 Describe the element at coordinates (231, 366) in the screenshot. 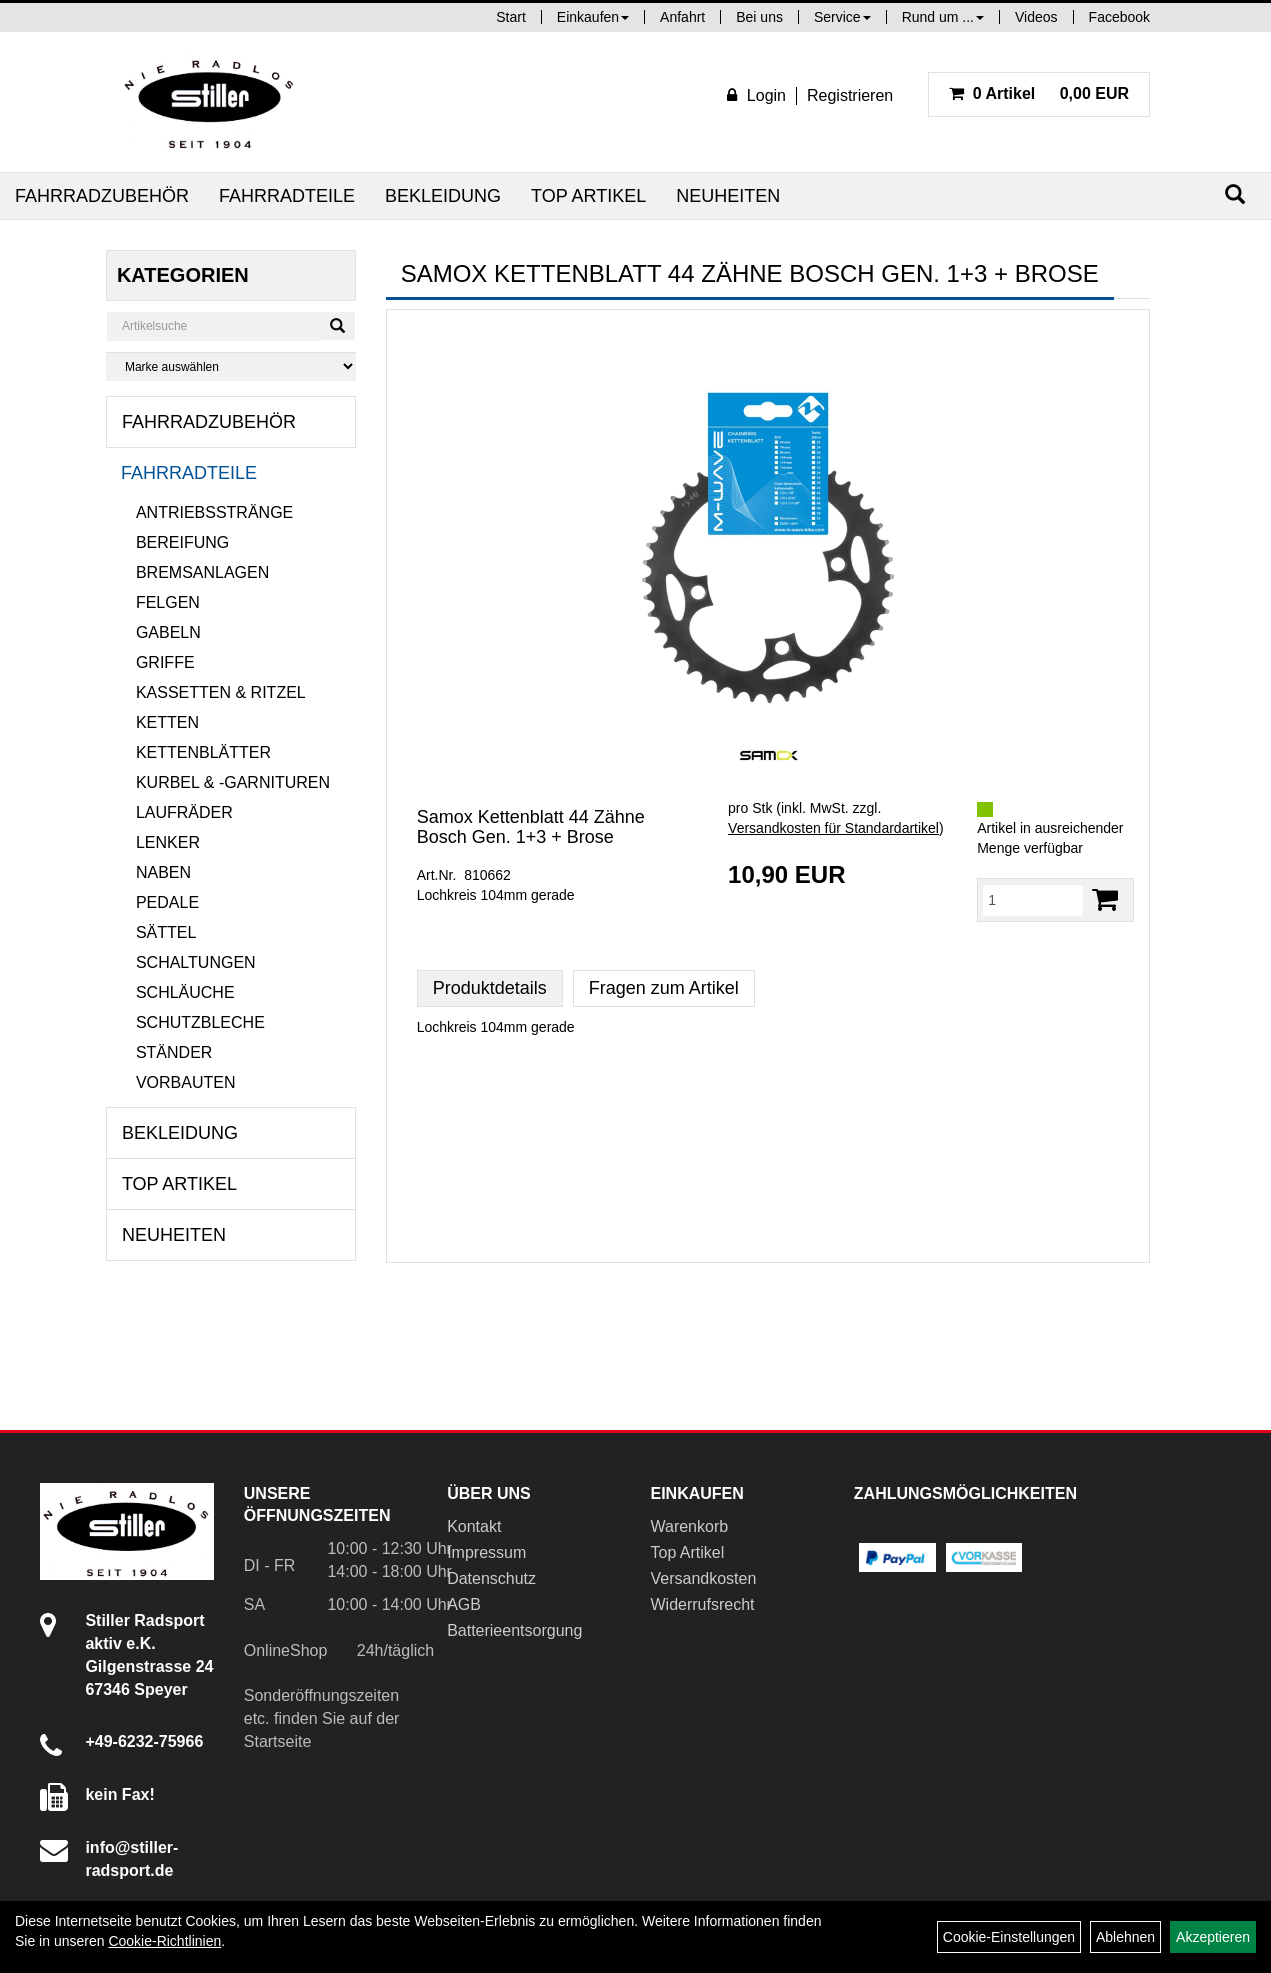

I see `[Marke auswählen]` at that location.